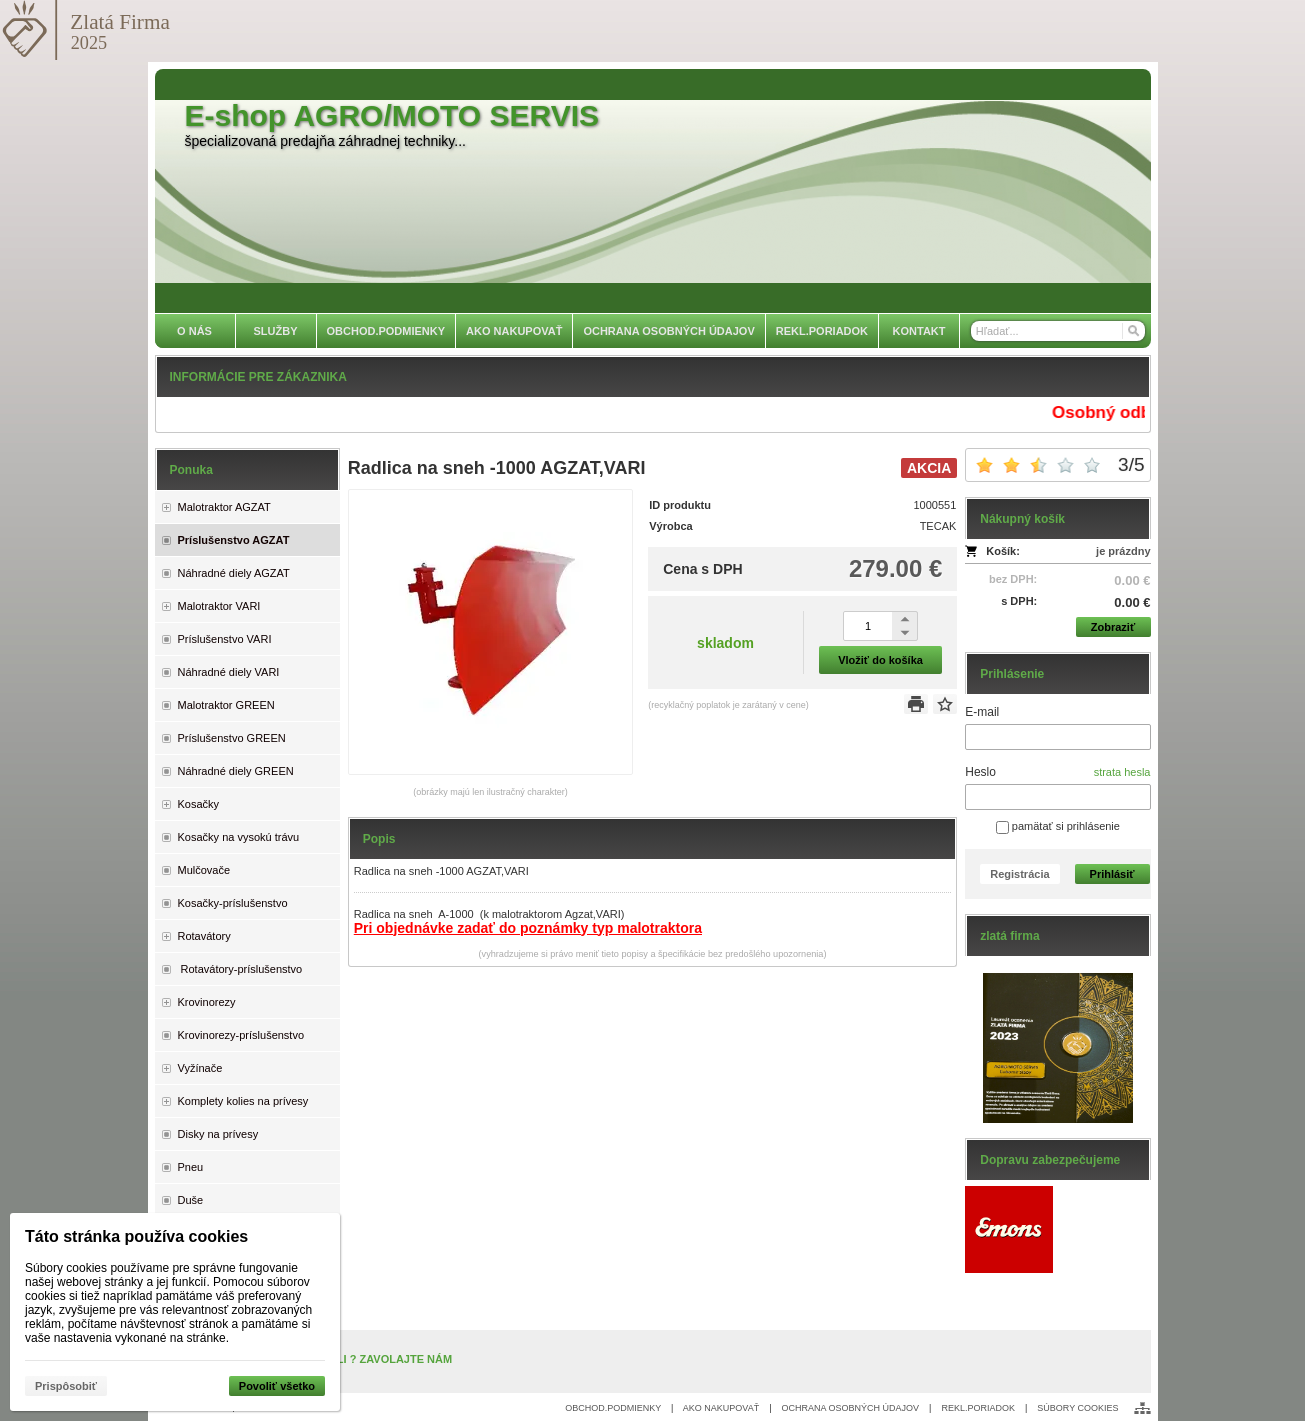 This screenshot has height=1421, width=1305. Describe the element at coordinates (982, 712) in the screenshot. I see `E-mail` at that location.